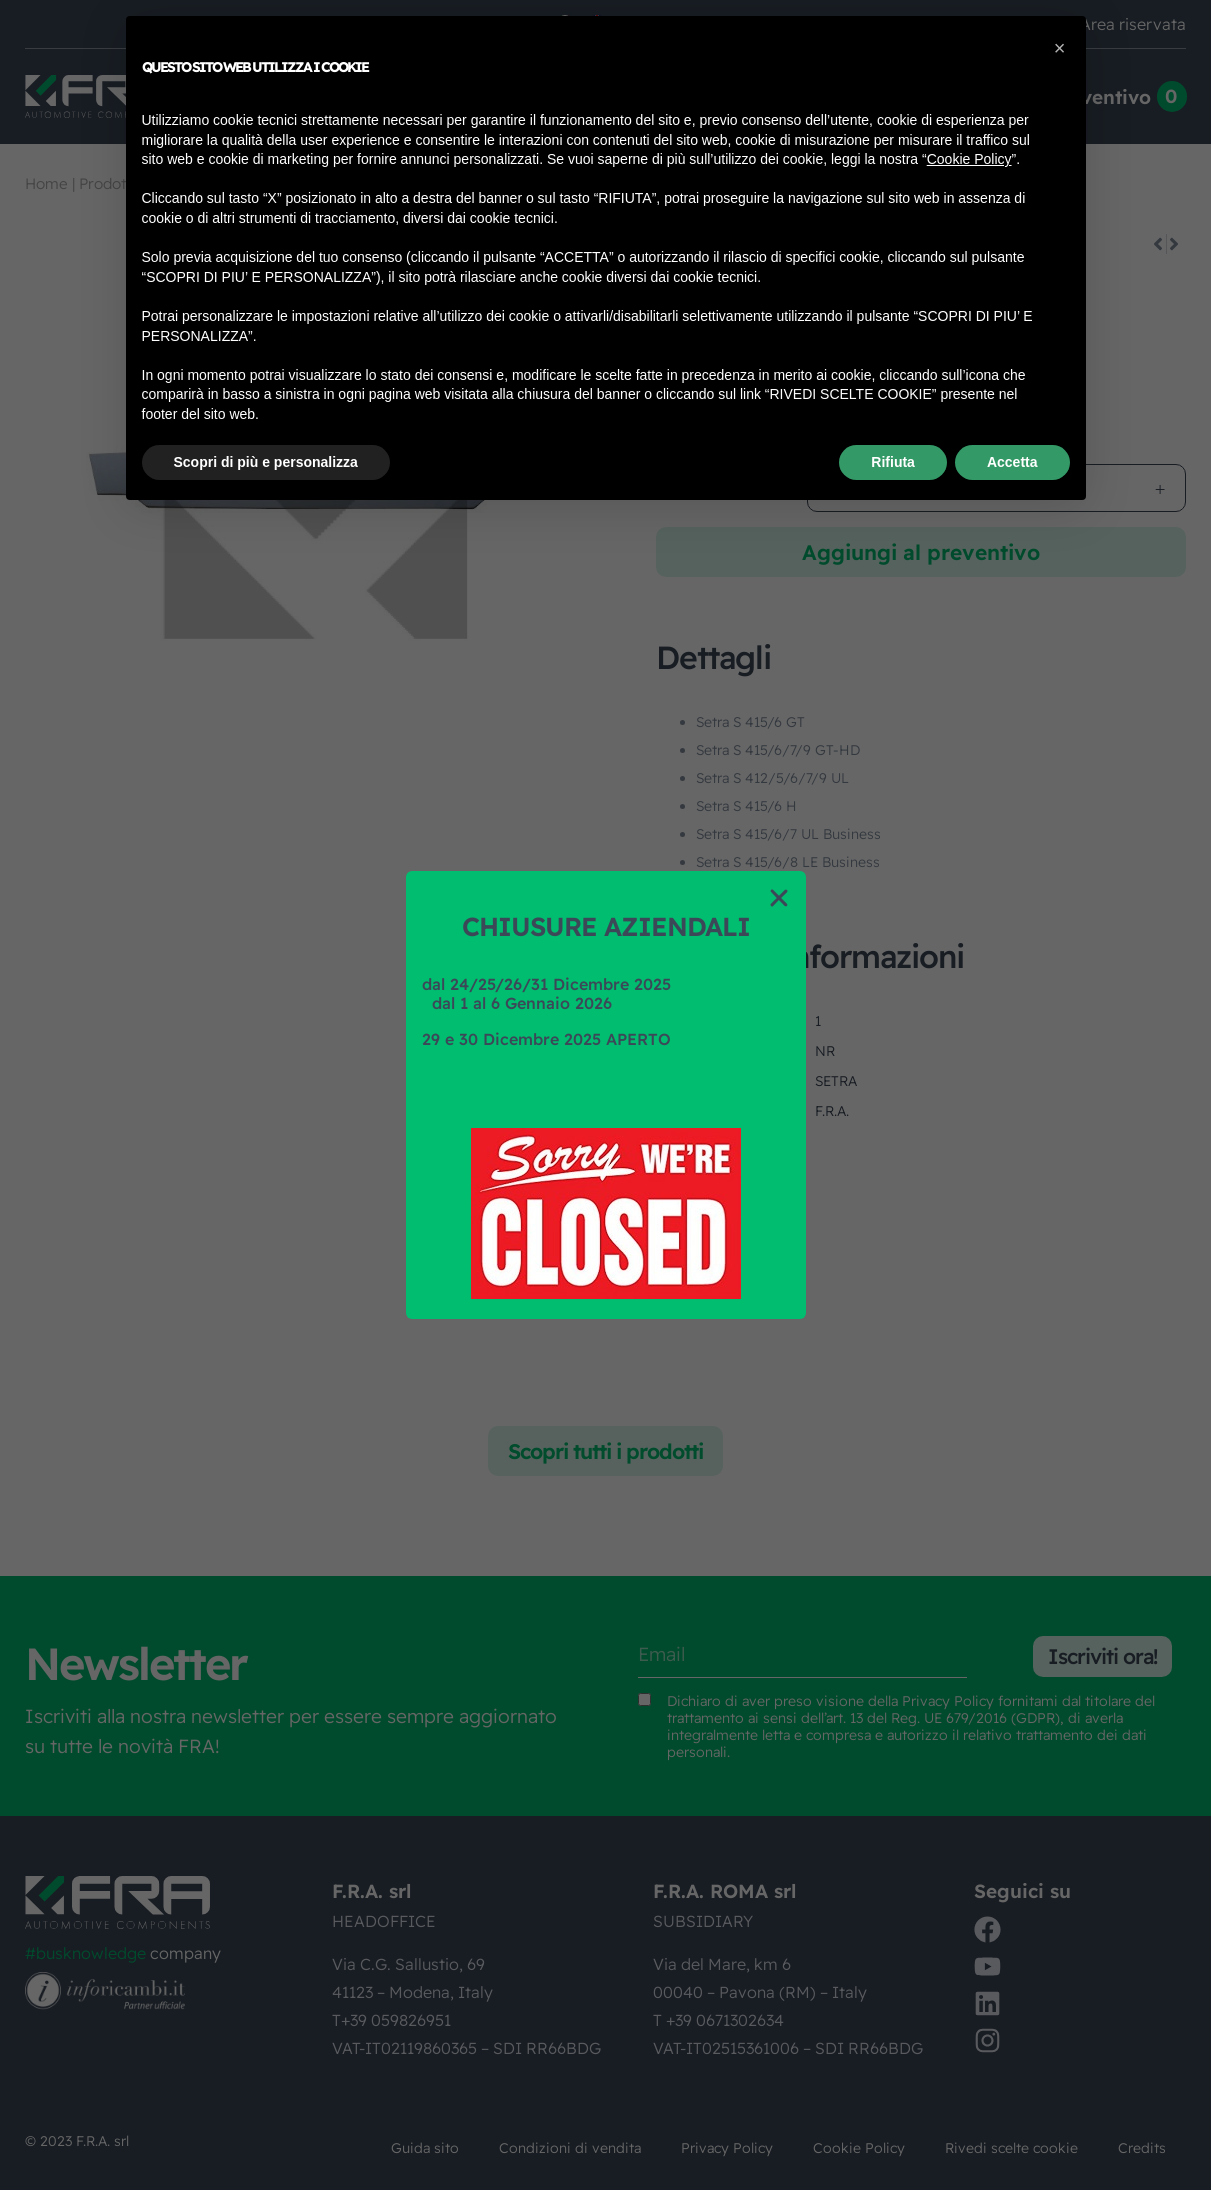 The height and width of the screenshot is (2190, 1211). What do you see at coordinates (969, 159) in the screenshot?
I see `Cookie Policy [button]` at bounding box center [969, 159].